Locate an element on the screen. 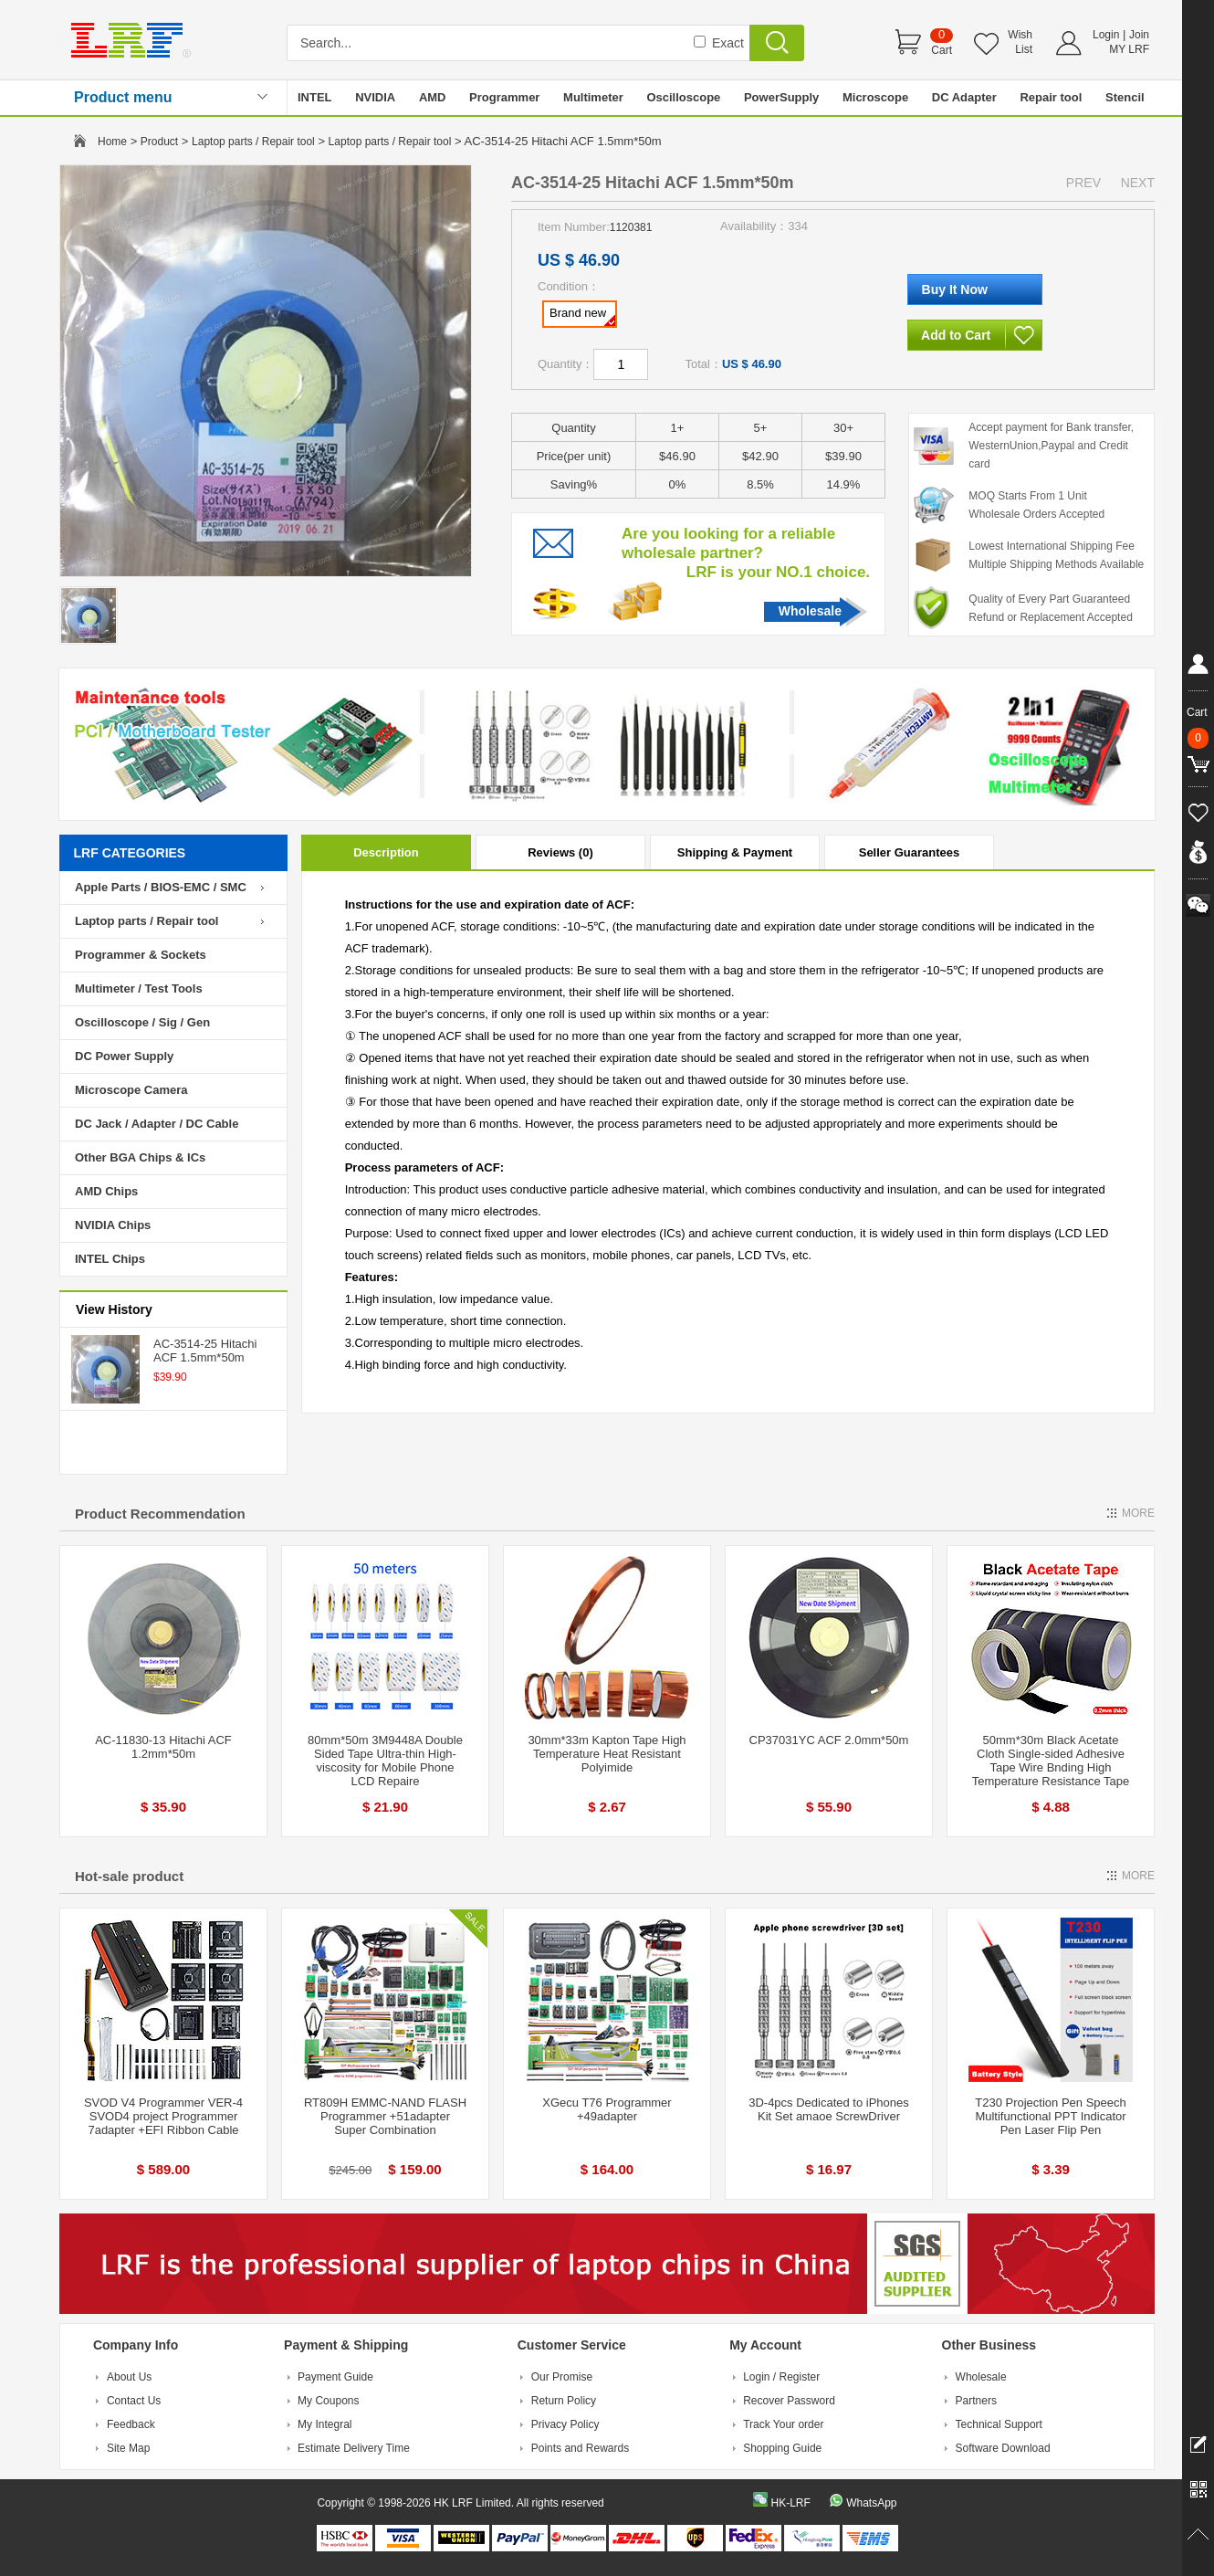 The image size is (1214, 2576). Product Recommendation is located at coordinates (160, 1513).